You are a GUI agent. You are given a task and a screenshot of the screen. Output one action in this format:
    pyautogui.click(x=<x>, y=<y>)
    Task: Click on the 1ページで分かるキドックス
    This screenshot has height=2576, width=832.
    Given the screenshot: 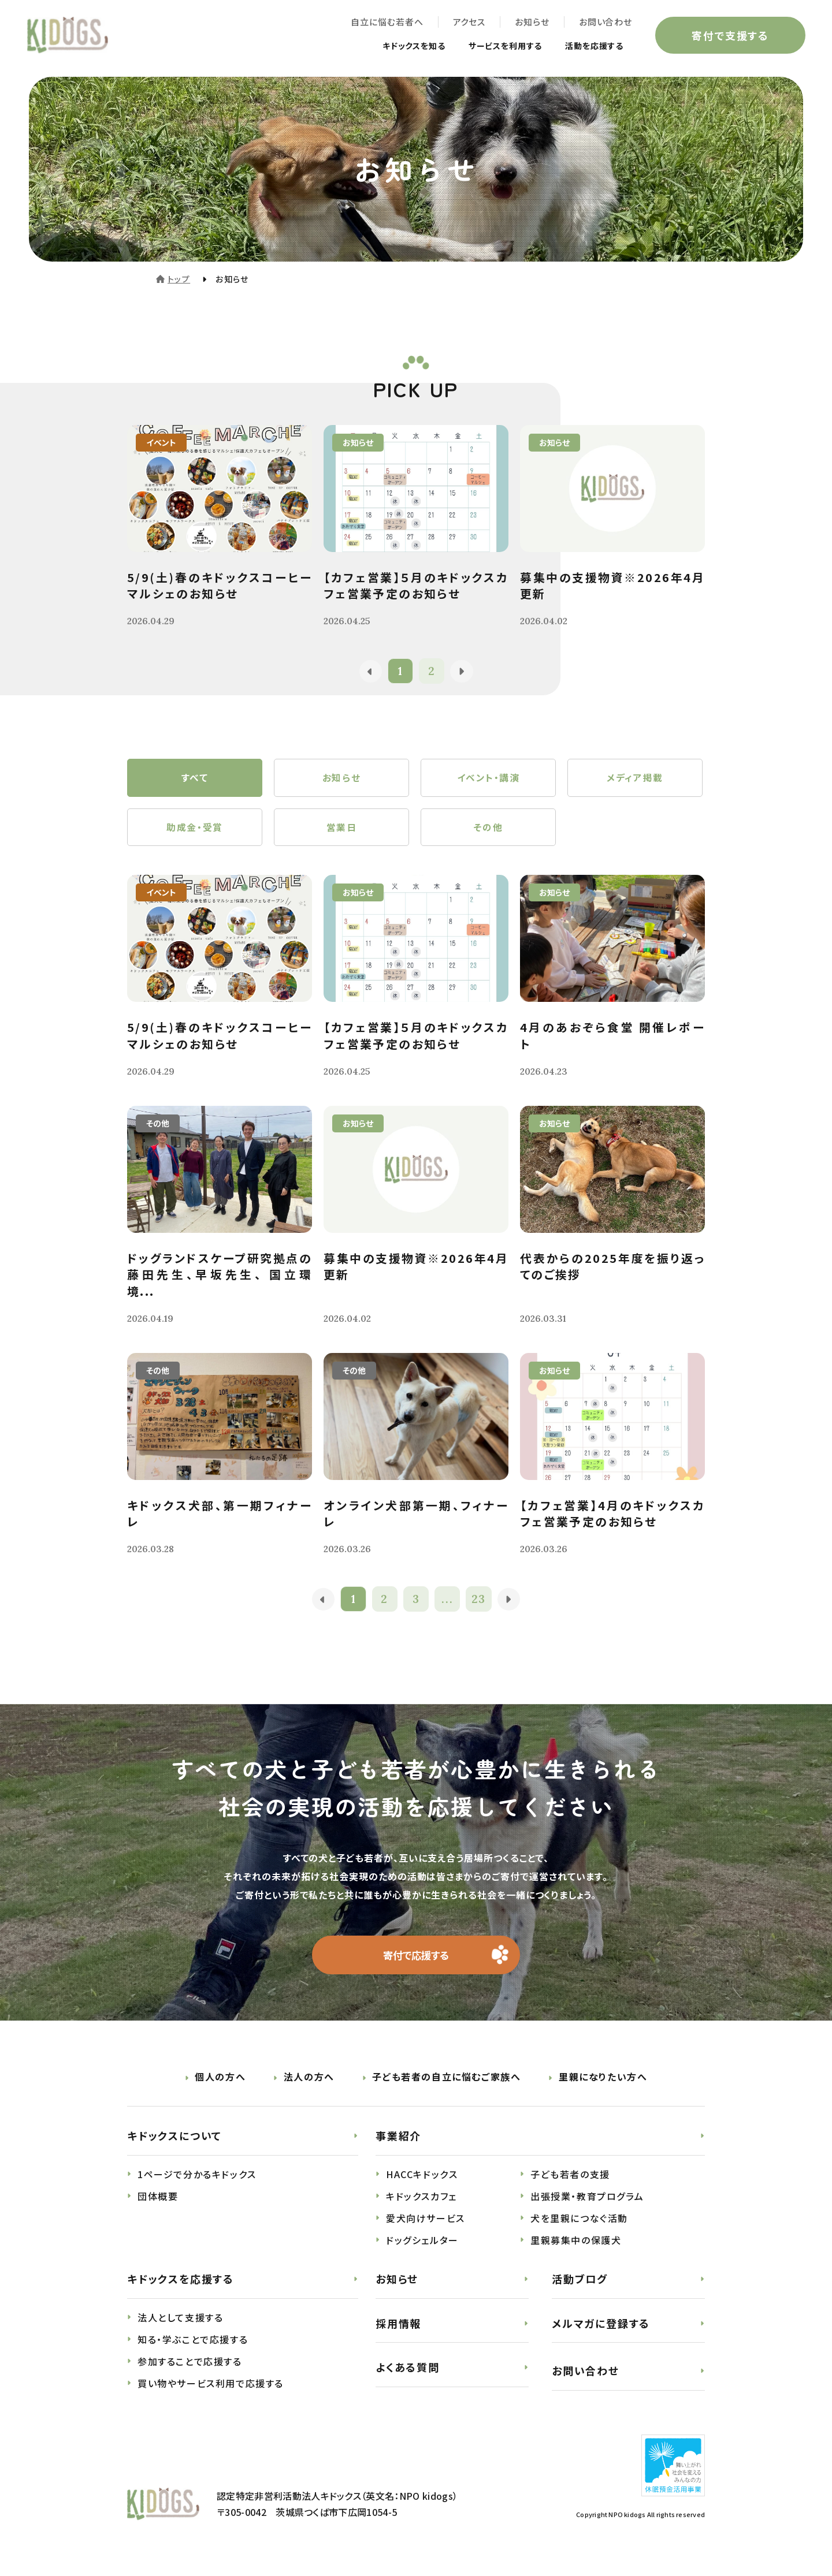 What is the action you would take?
    pyautogui.click(x=197, y=2183)
    